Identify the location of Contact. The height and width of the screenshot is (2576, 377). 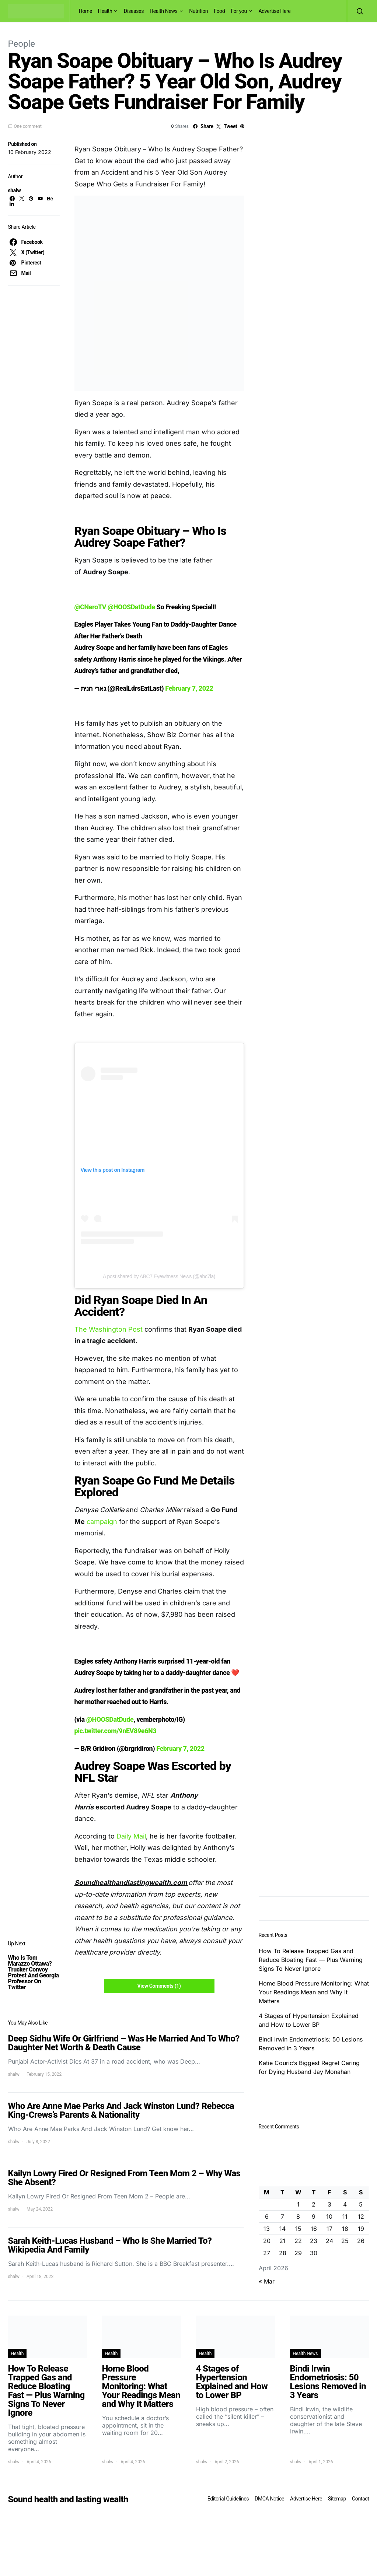
(360, 2499).